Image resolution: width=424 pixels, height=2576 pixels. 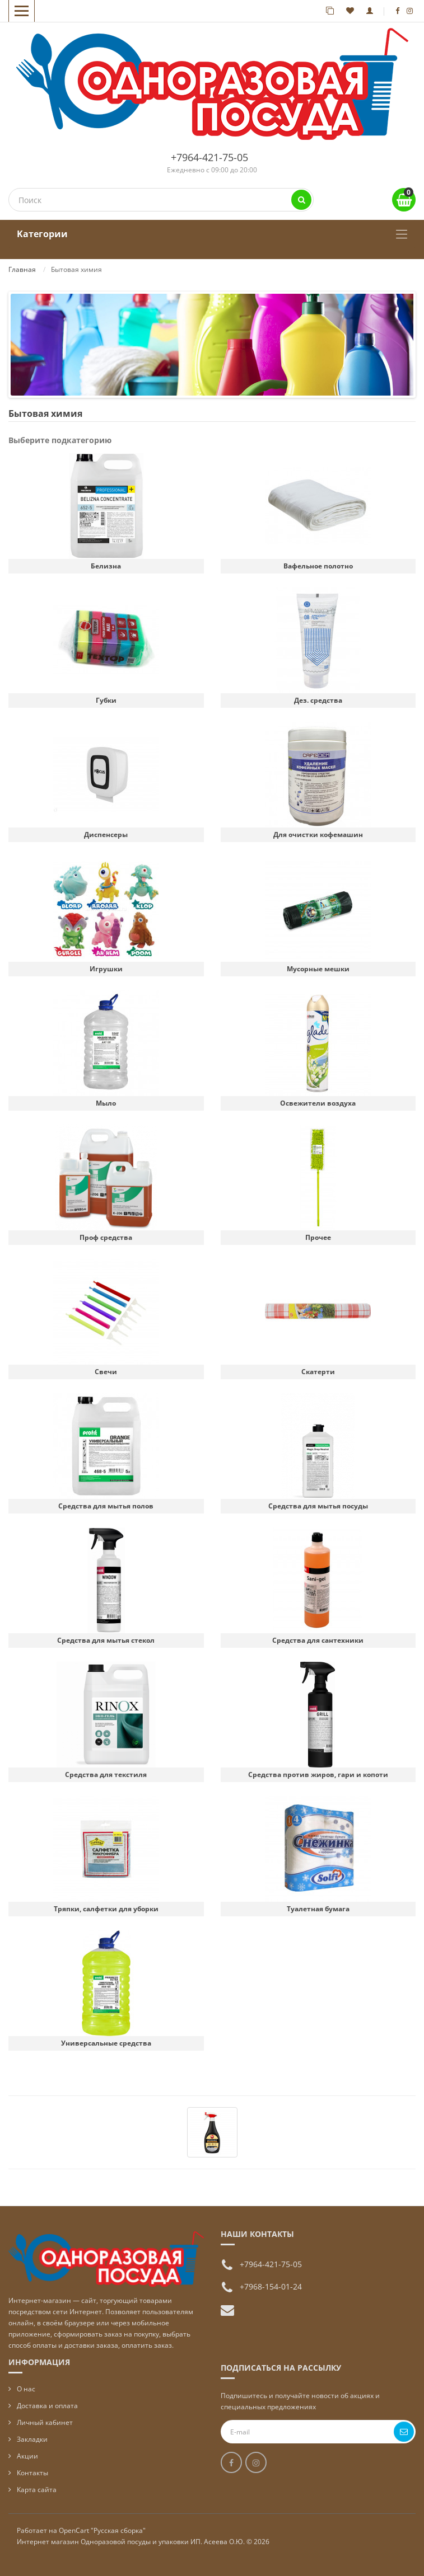 I want to click on Свечи, so click(x=106, y=1371).